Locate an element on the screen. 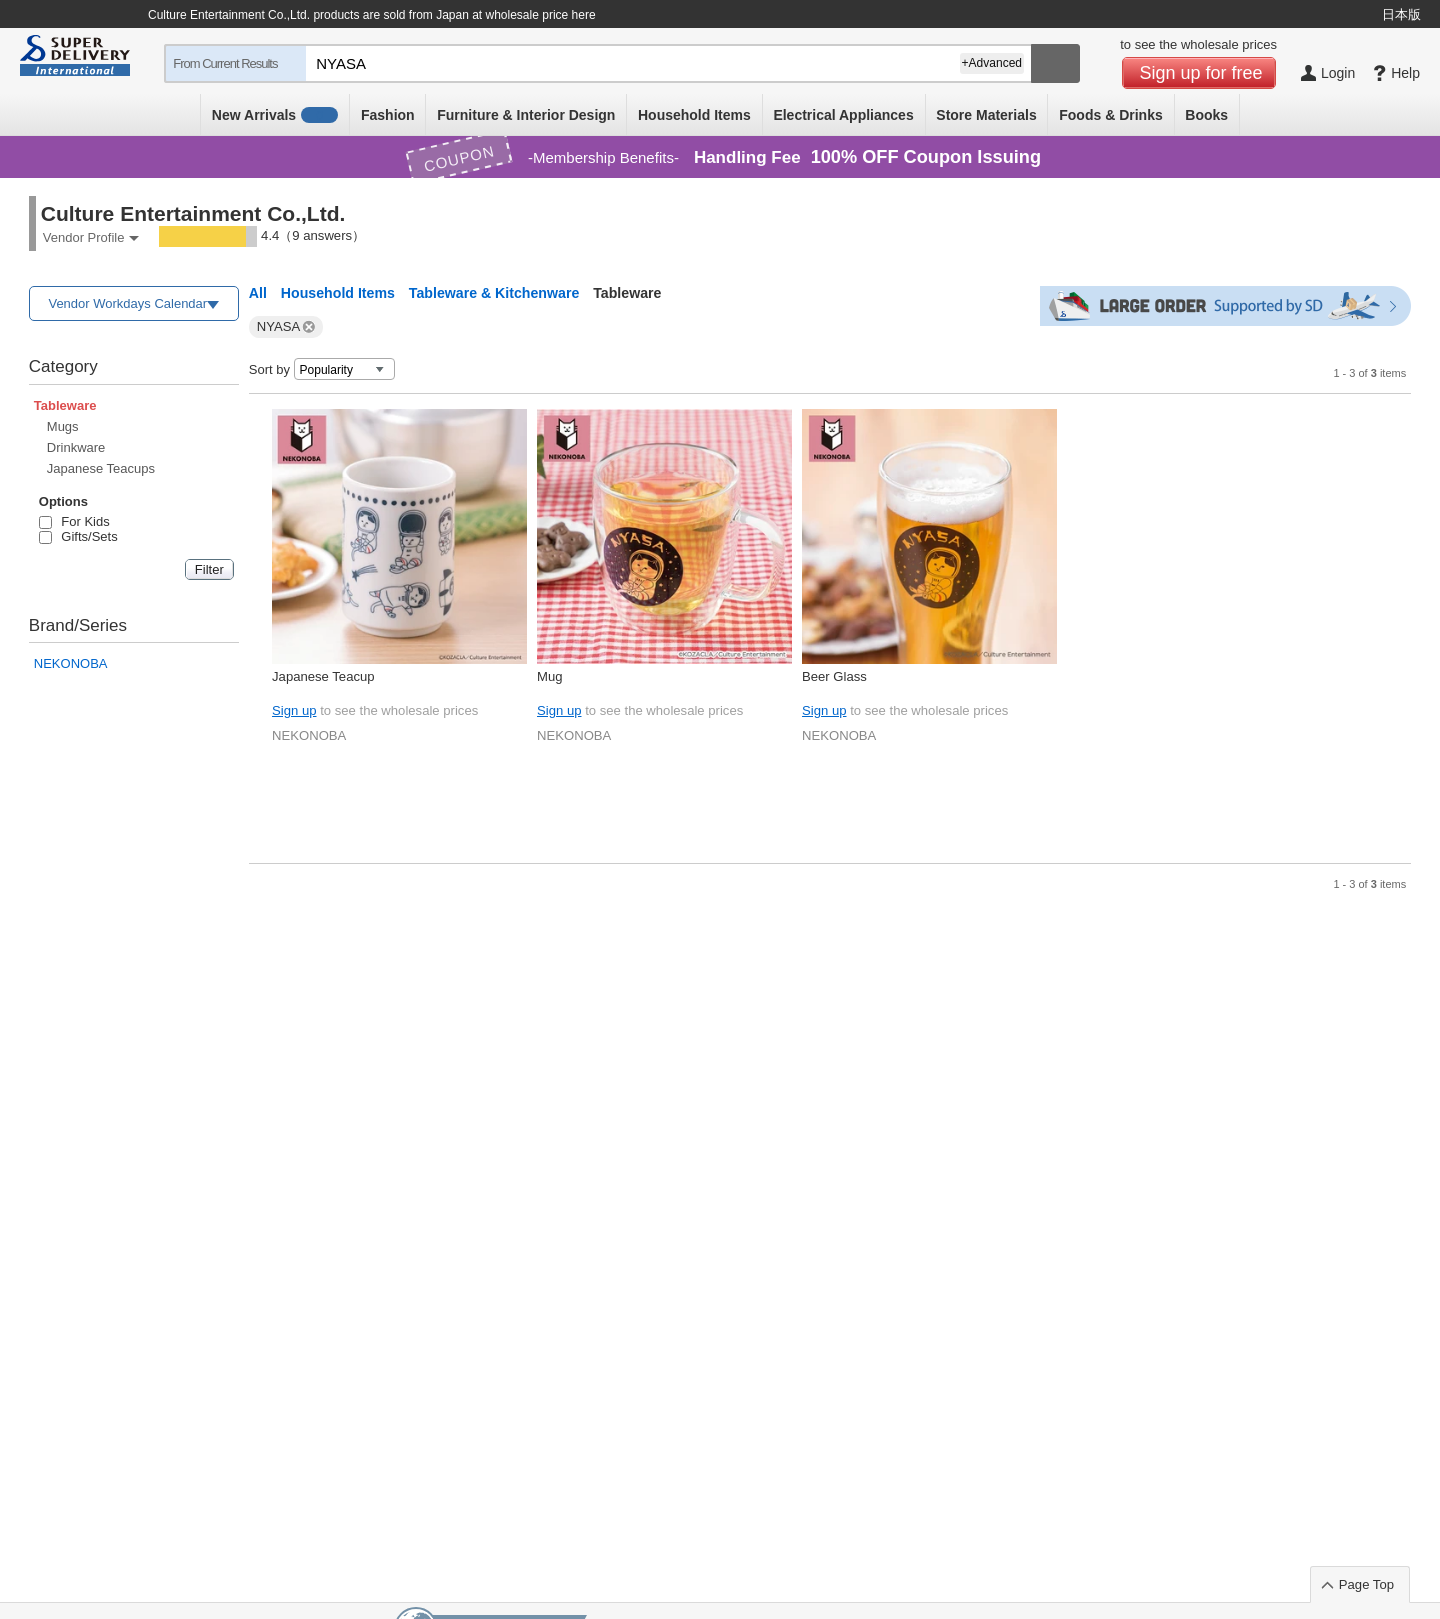 This screenshot has width=1440, height=1619. Foods & Drinks is located at coordinates (1110, 115).